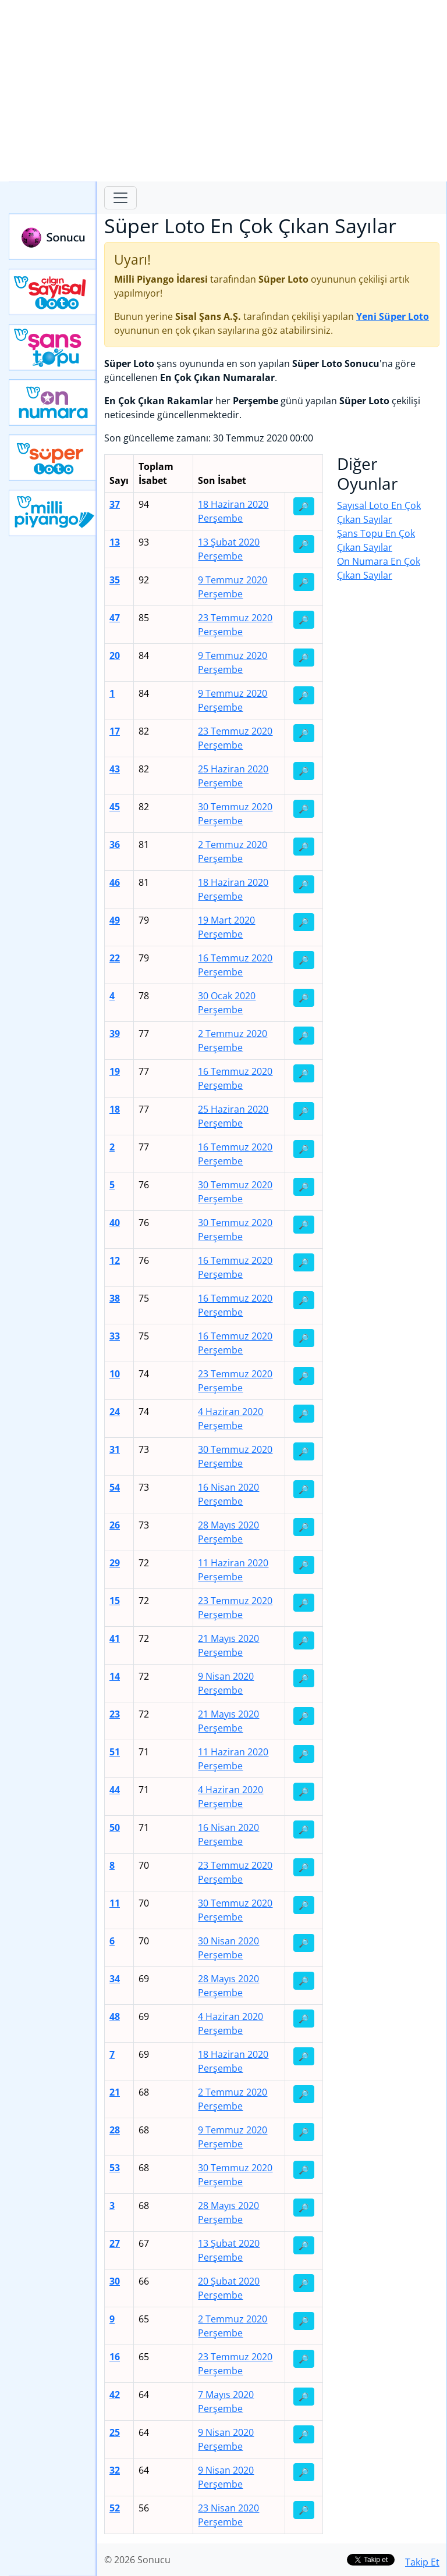  I want to click on 10, so click(114, 1373).